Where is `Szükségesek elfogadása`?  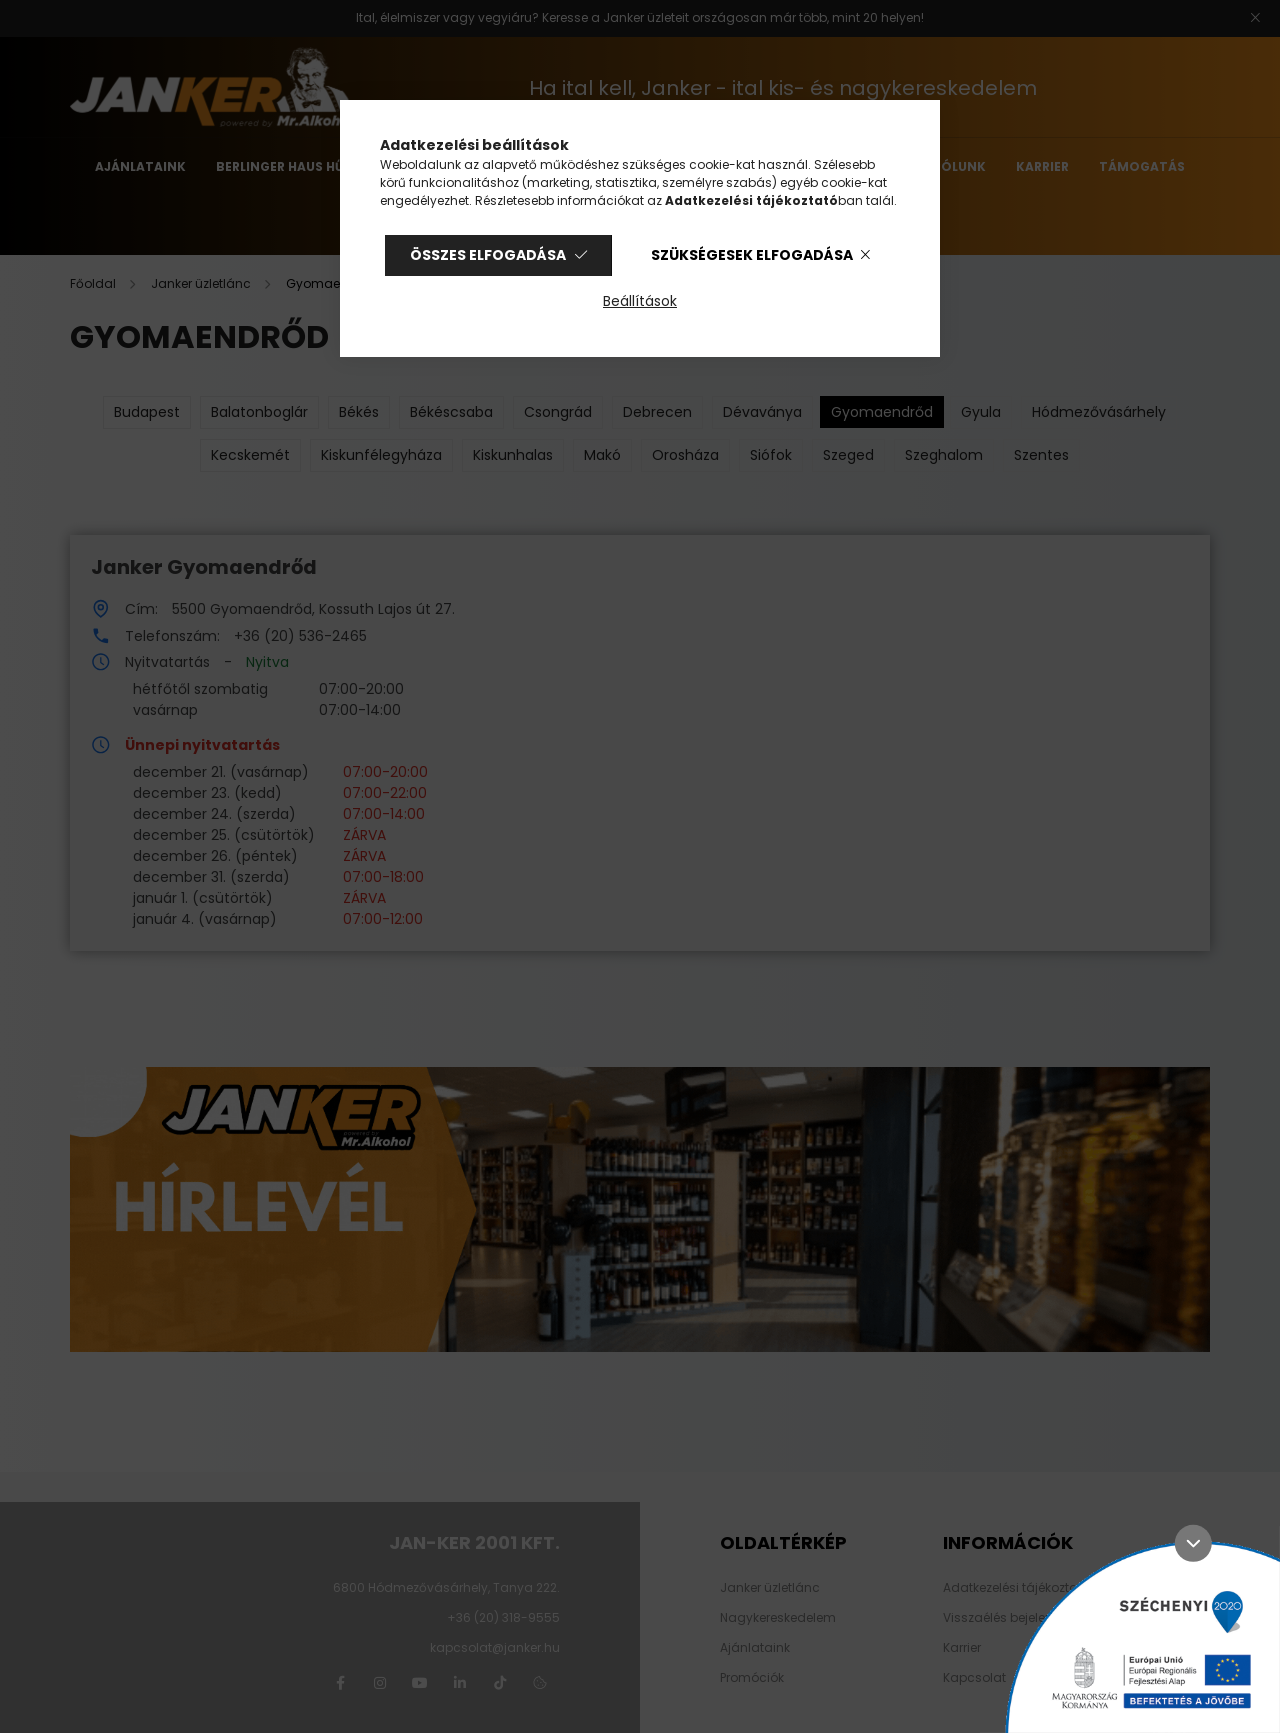
Szükségesek elfogadása is located at coordinates (752, 255).